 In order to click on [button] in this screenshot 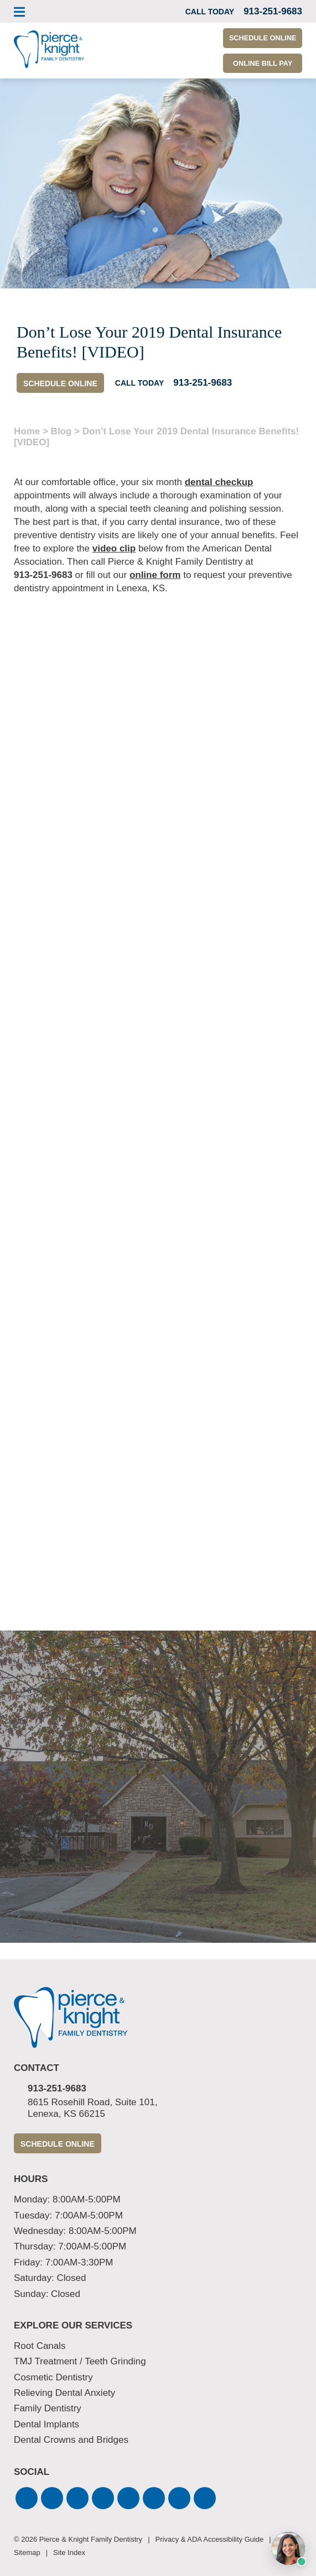, I will do `click(26, 2498)`.